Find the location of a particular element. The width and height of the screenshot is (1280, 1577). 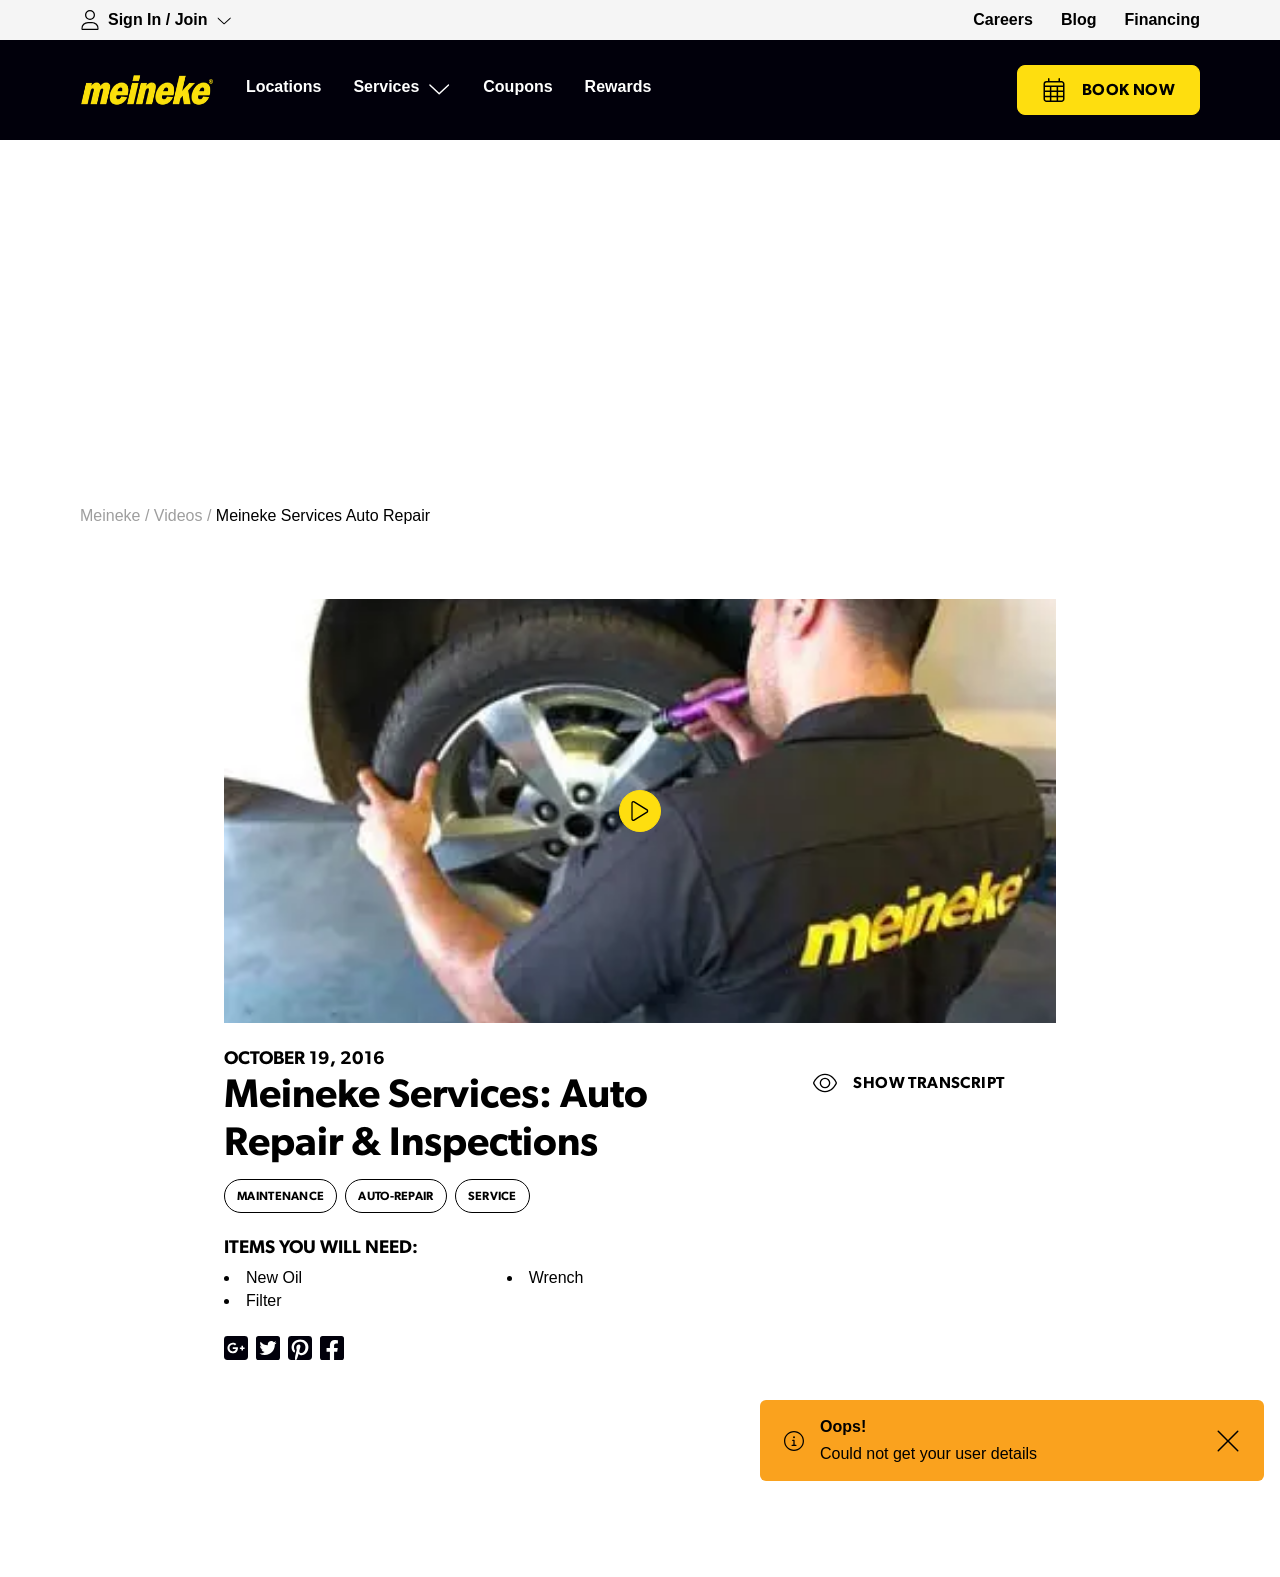

[Share on X] is located at coordinates (268, 1348).